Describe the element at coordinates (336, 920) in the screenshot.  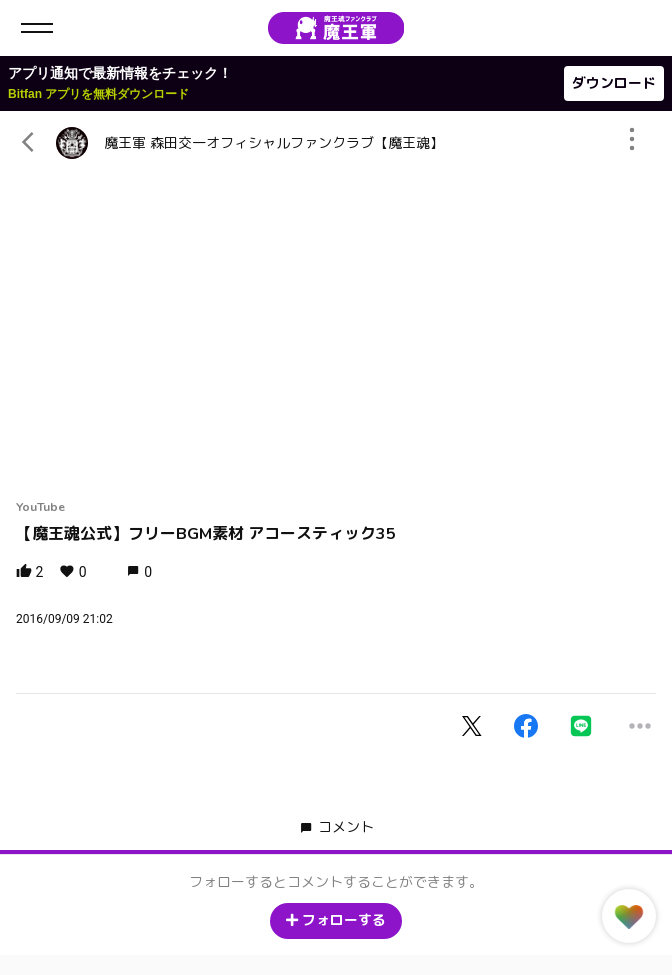
I see `フォローする` at that location.